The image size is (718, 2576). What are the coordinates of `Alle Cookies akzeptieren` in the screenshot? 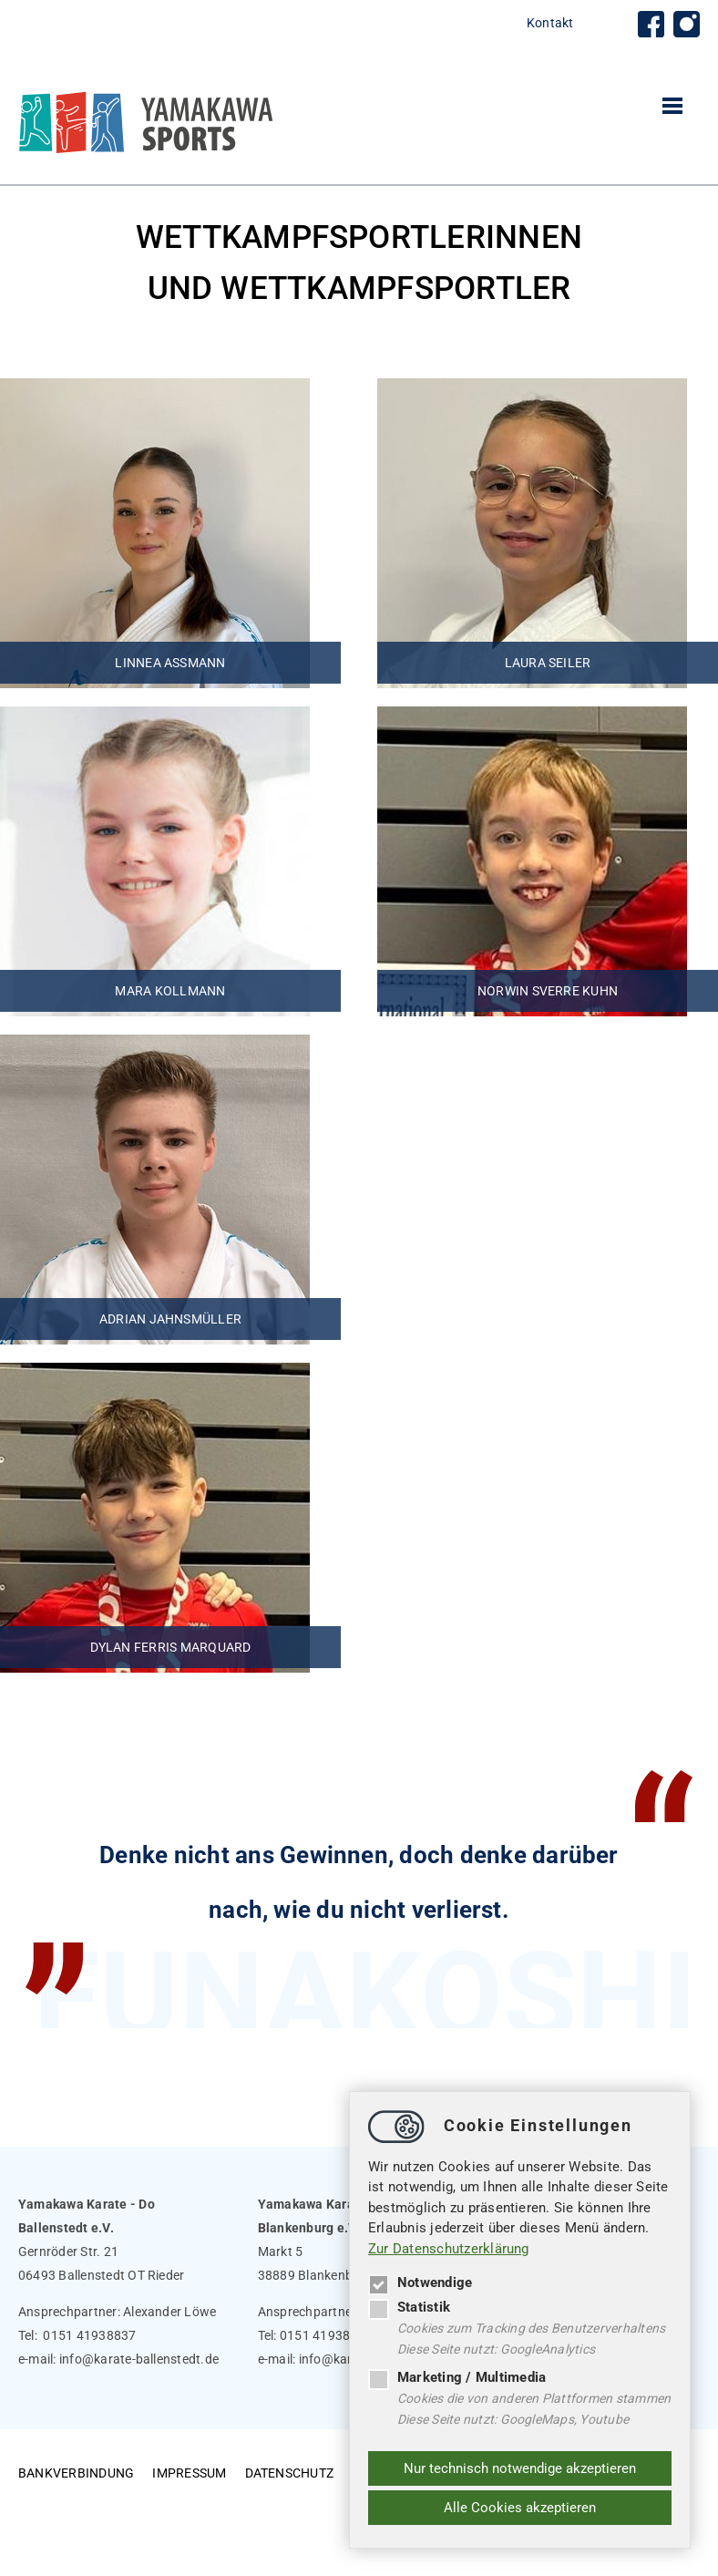 It's located at (520, 2507).